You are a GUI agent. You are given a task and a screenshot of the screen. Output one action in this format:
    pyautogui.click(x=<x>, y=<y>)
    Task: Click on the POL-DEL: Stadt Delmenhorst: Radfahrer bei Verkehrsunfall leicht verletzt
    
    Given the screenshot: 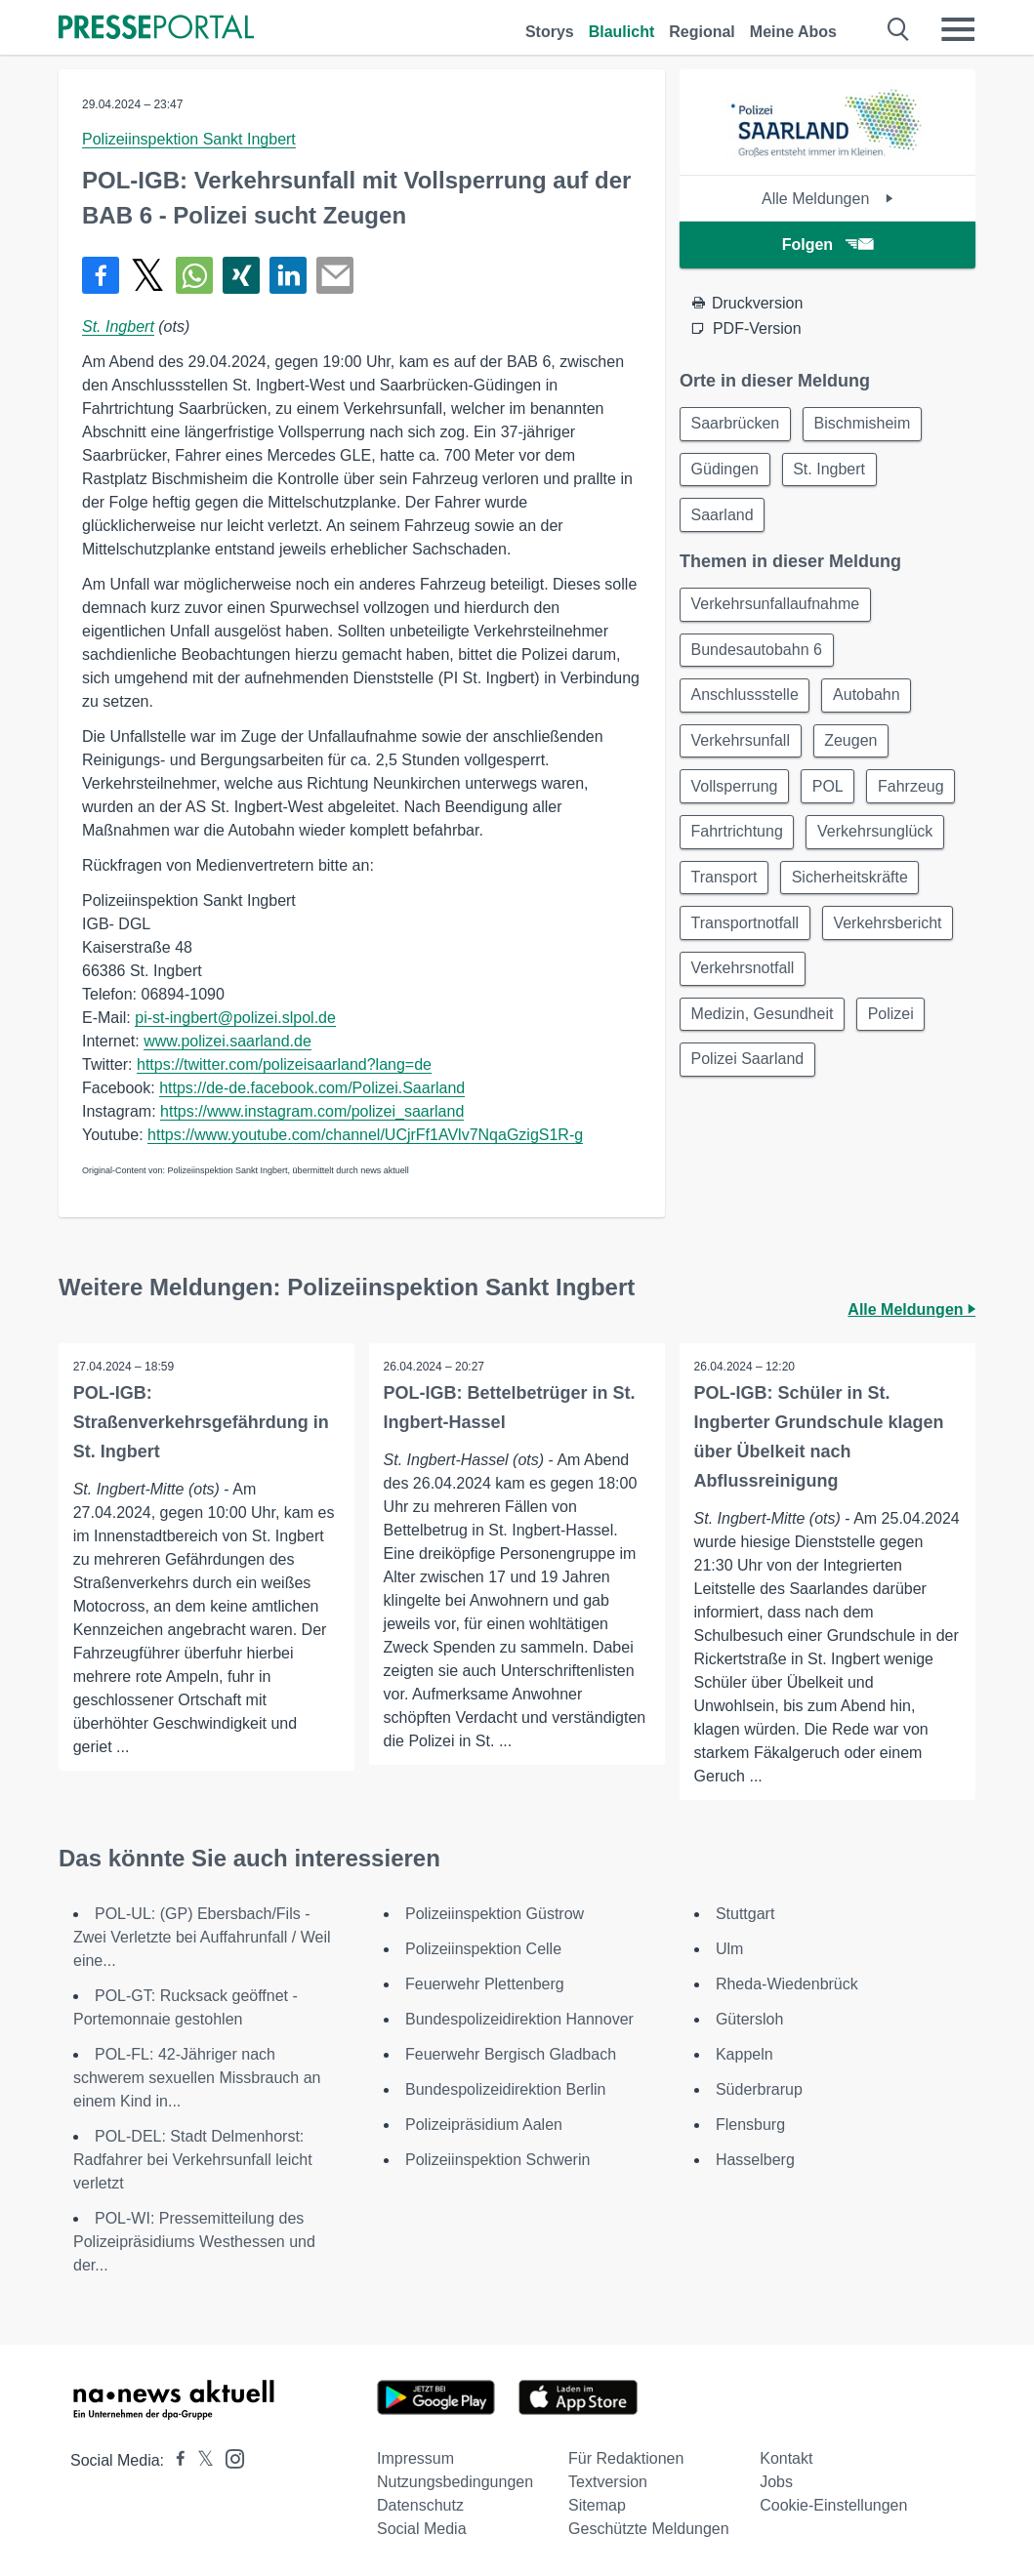 What is the action you would take?
    pyautogui.click(x=192, y=2159)
    